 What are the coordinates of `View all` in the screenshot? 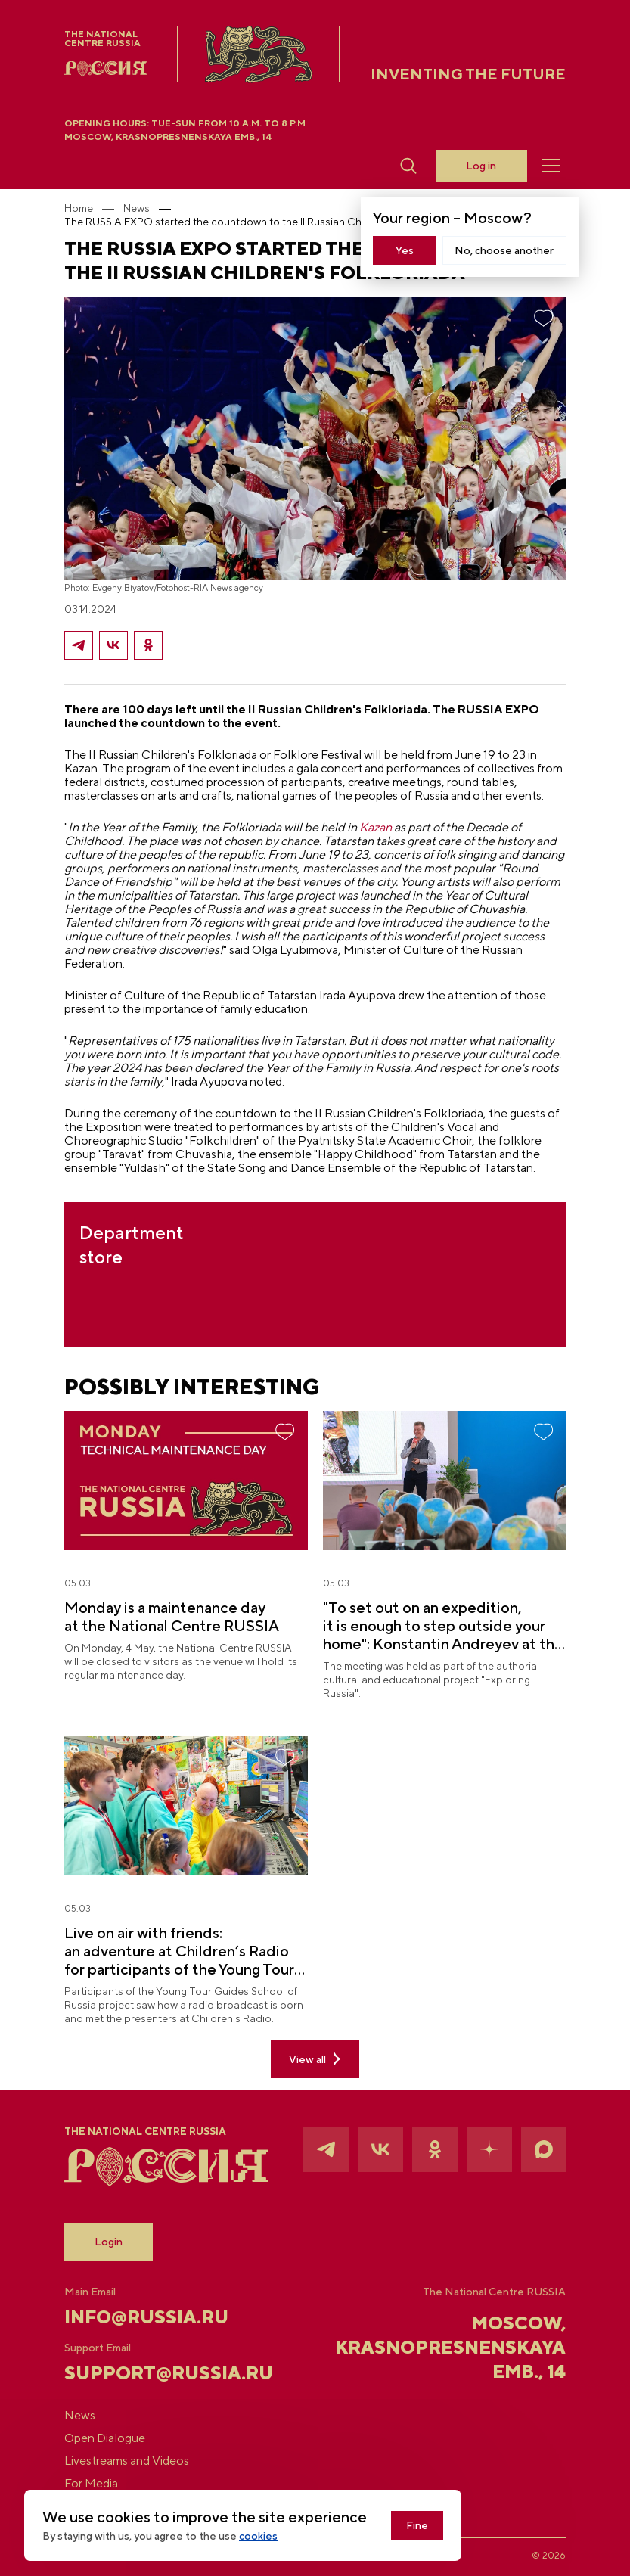 It's located at (315, 2058).